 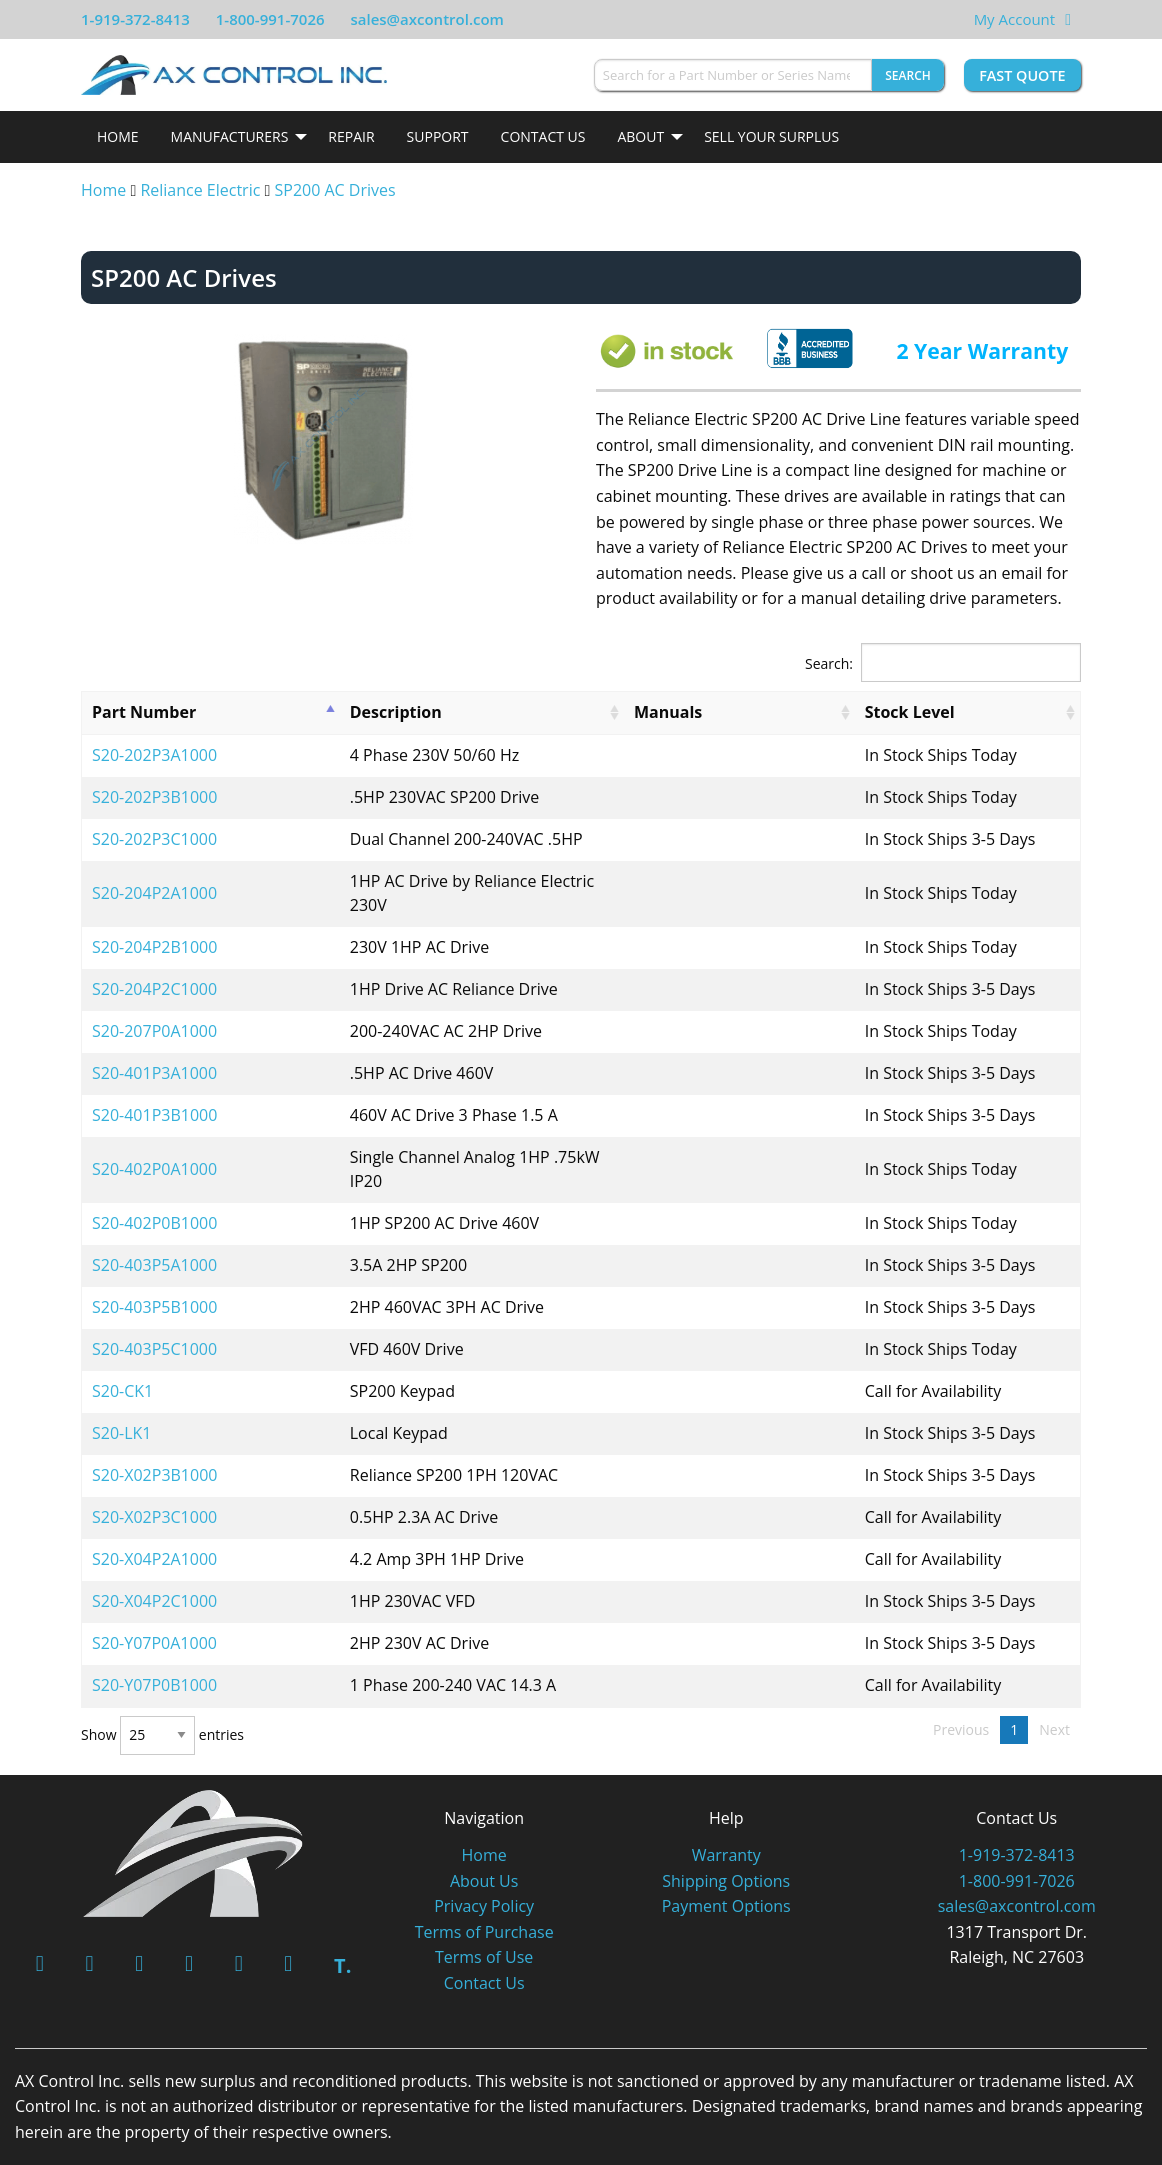 What do you see at coordinates (154, 1595) in the screenshot?
I see `S20-Y07P0A1000` at bounding box center [154, 1595].